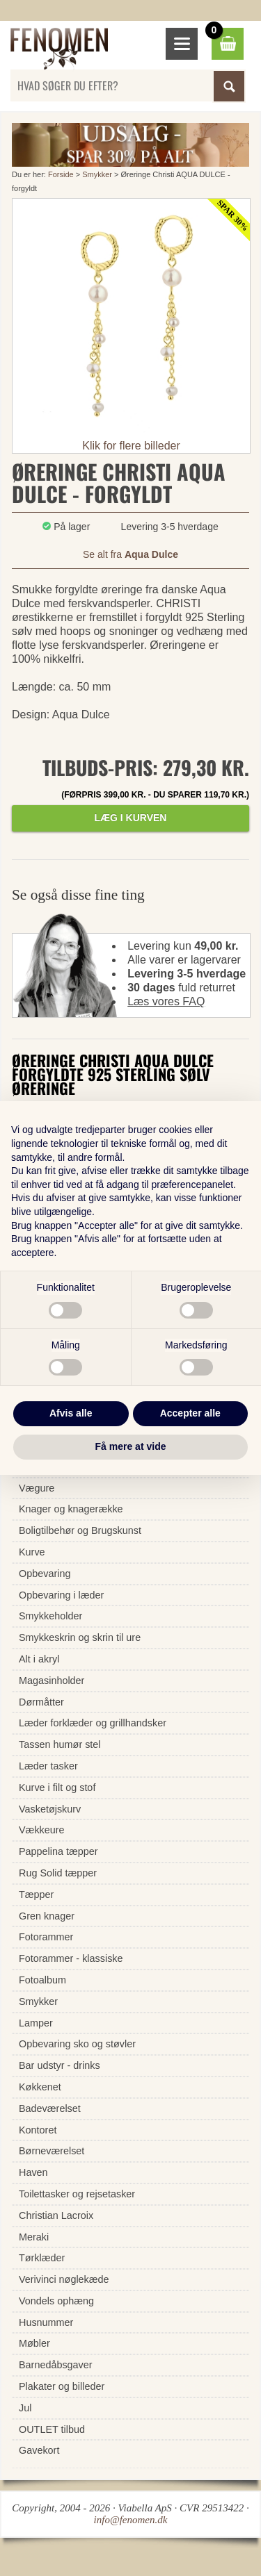 Image resolution: width=261 pixels, height=2576 pixels. I want to click on Afvis alle [button], so click(70, 1413).